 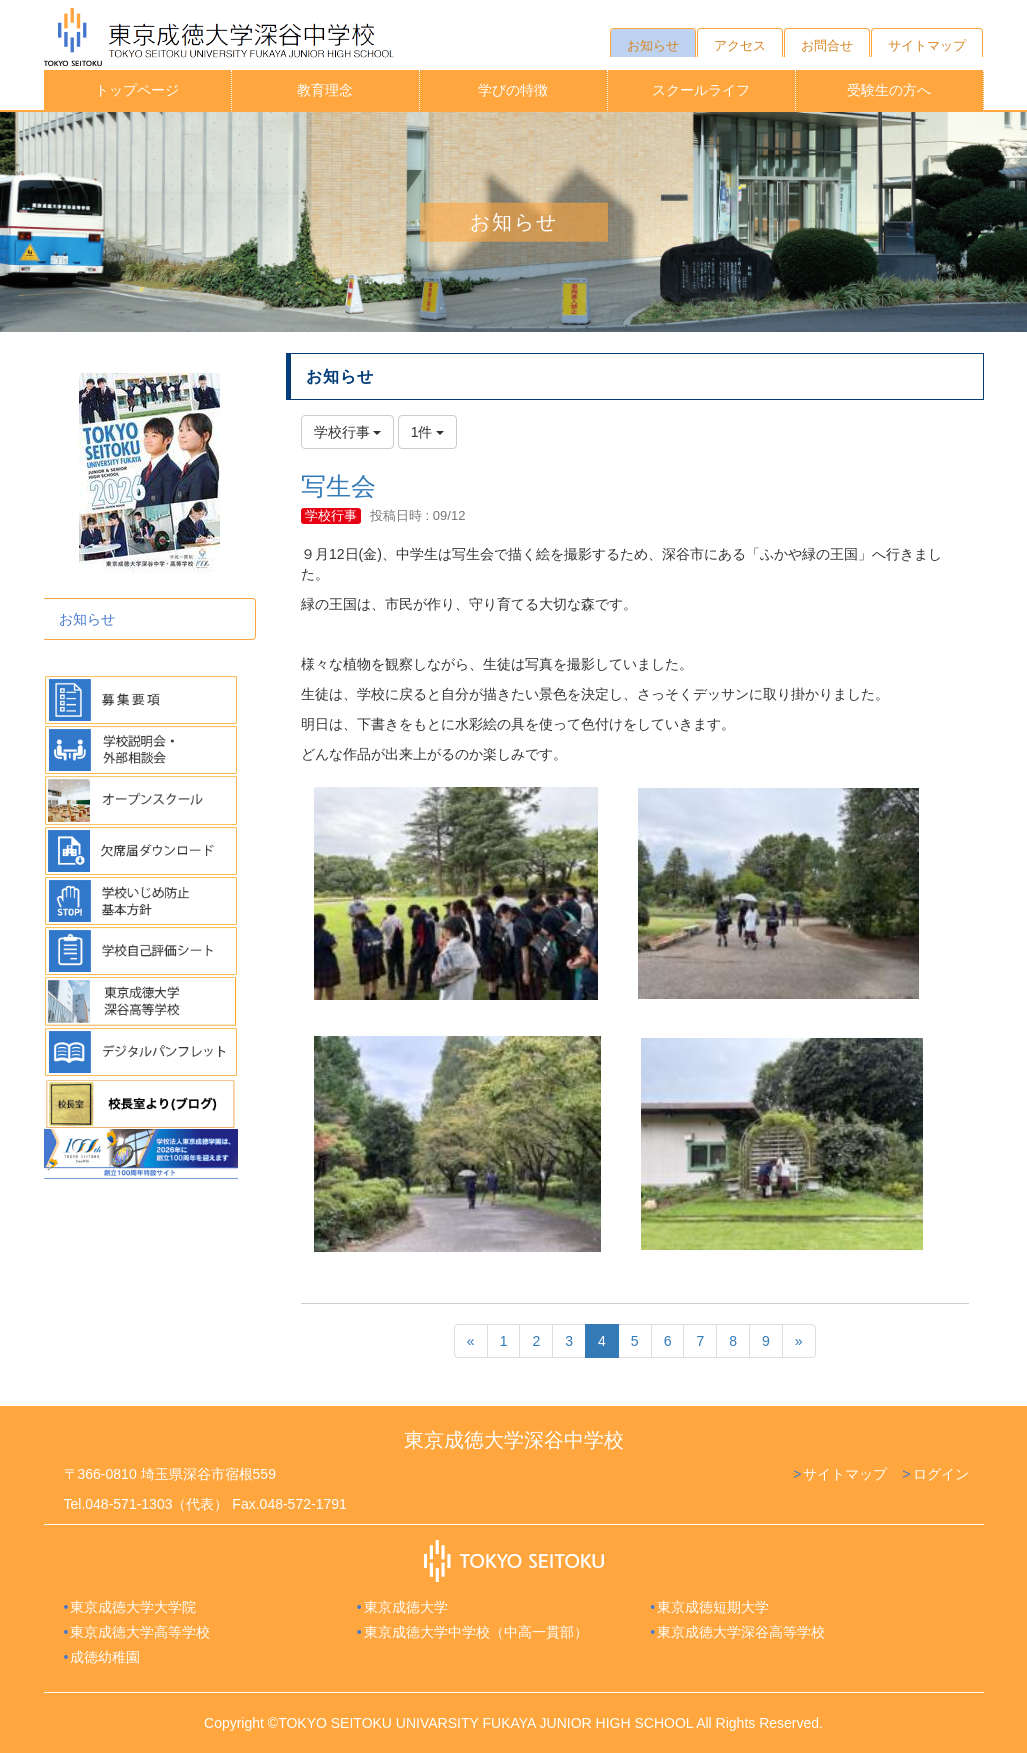 I want to click on 1件, so click(x=428, y=432).